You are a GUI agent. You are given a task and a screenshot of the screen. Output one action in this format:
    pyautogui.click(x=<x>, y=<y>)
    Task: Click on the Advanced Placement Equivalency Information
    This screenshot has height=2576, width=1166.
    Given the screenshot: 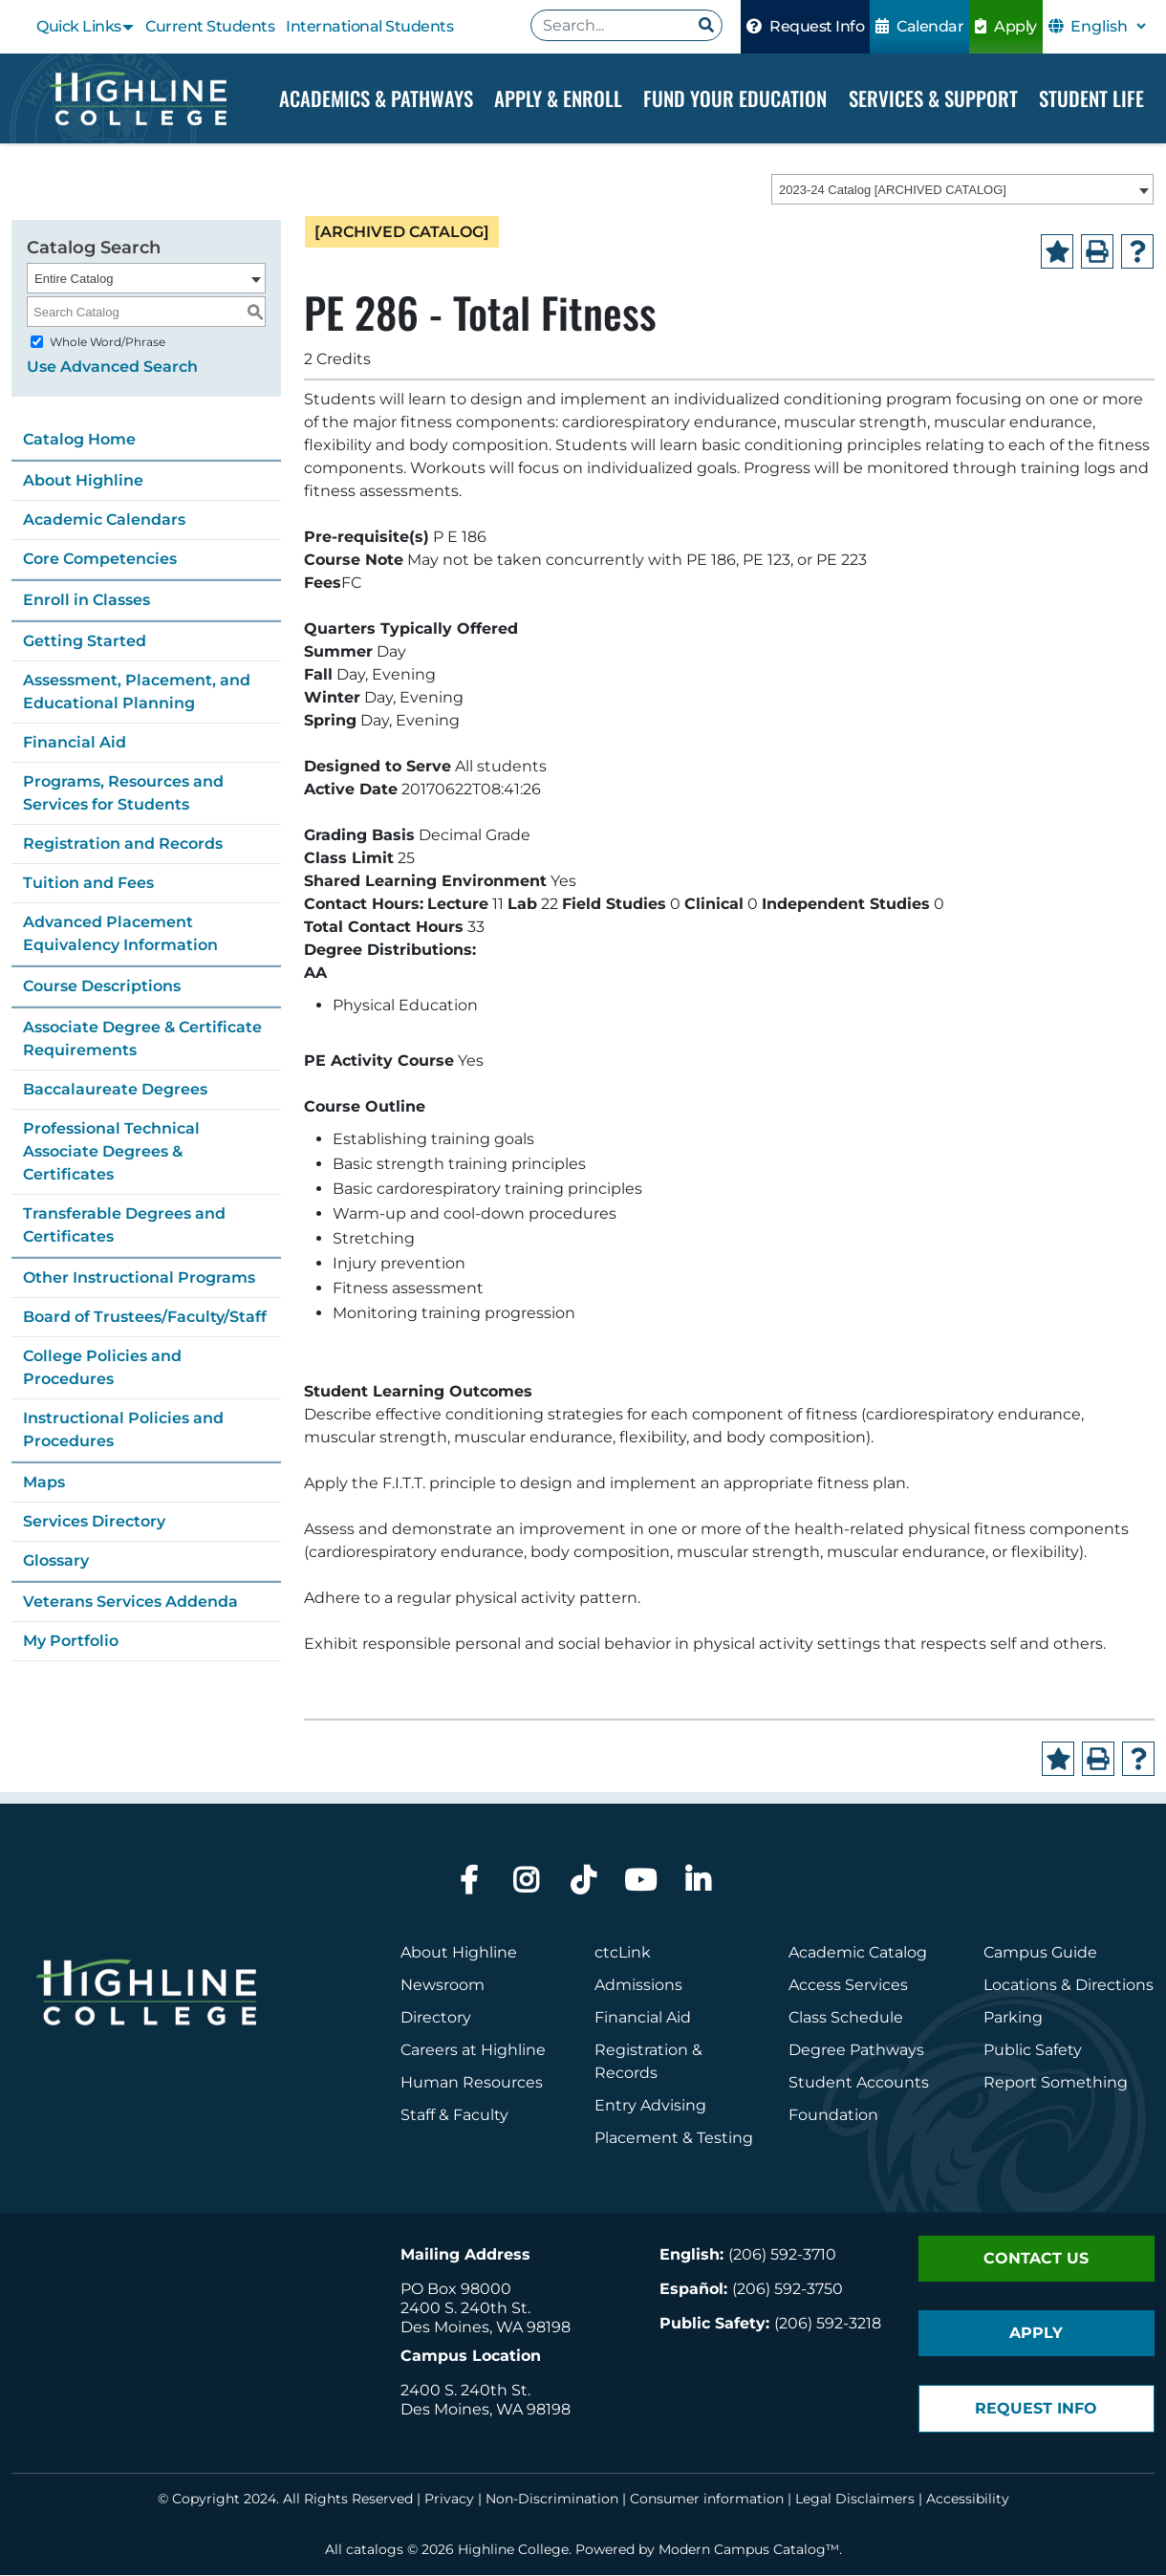 What is the action you would take?
    pyautogui.click(x=120, y=934)
    